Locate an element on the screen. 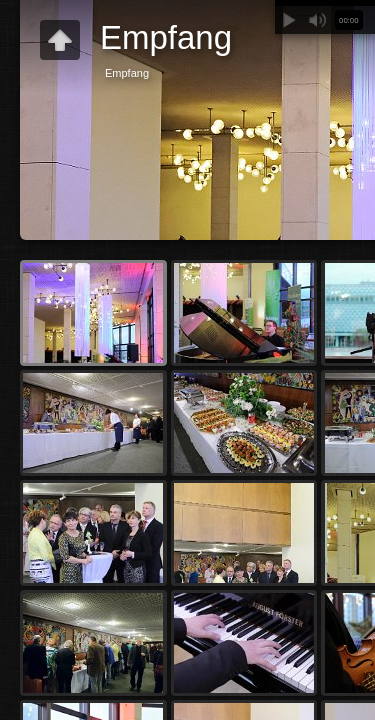 This screenshot has height=720, width=375. Stummschalten is located at coordinates (317, 20).